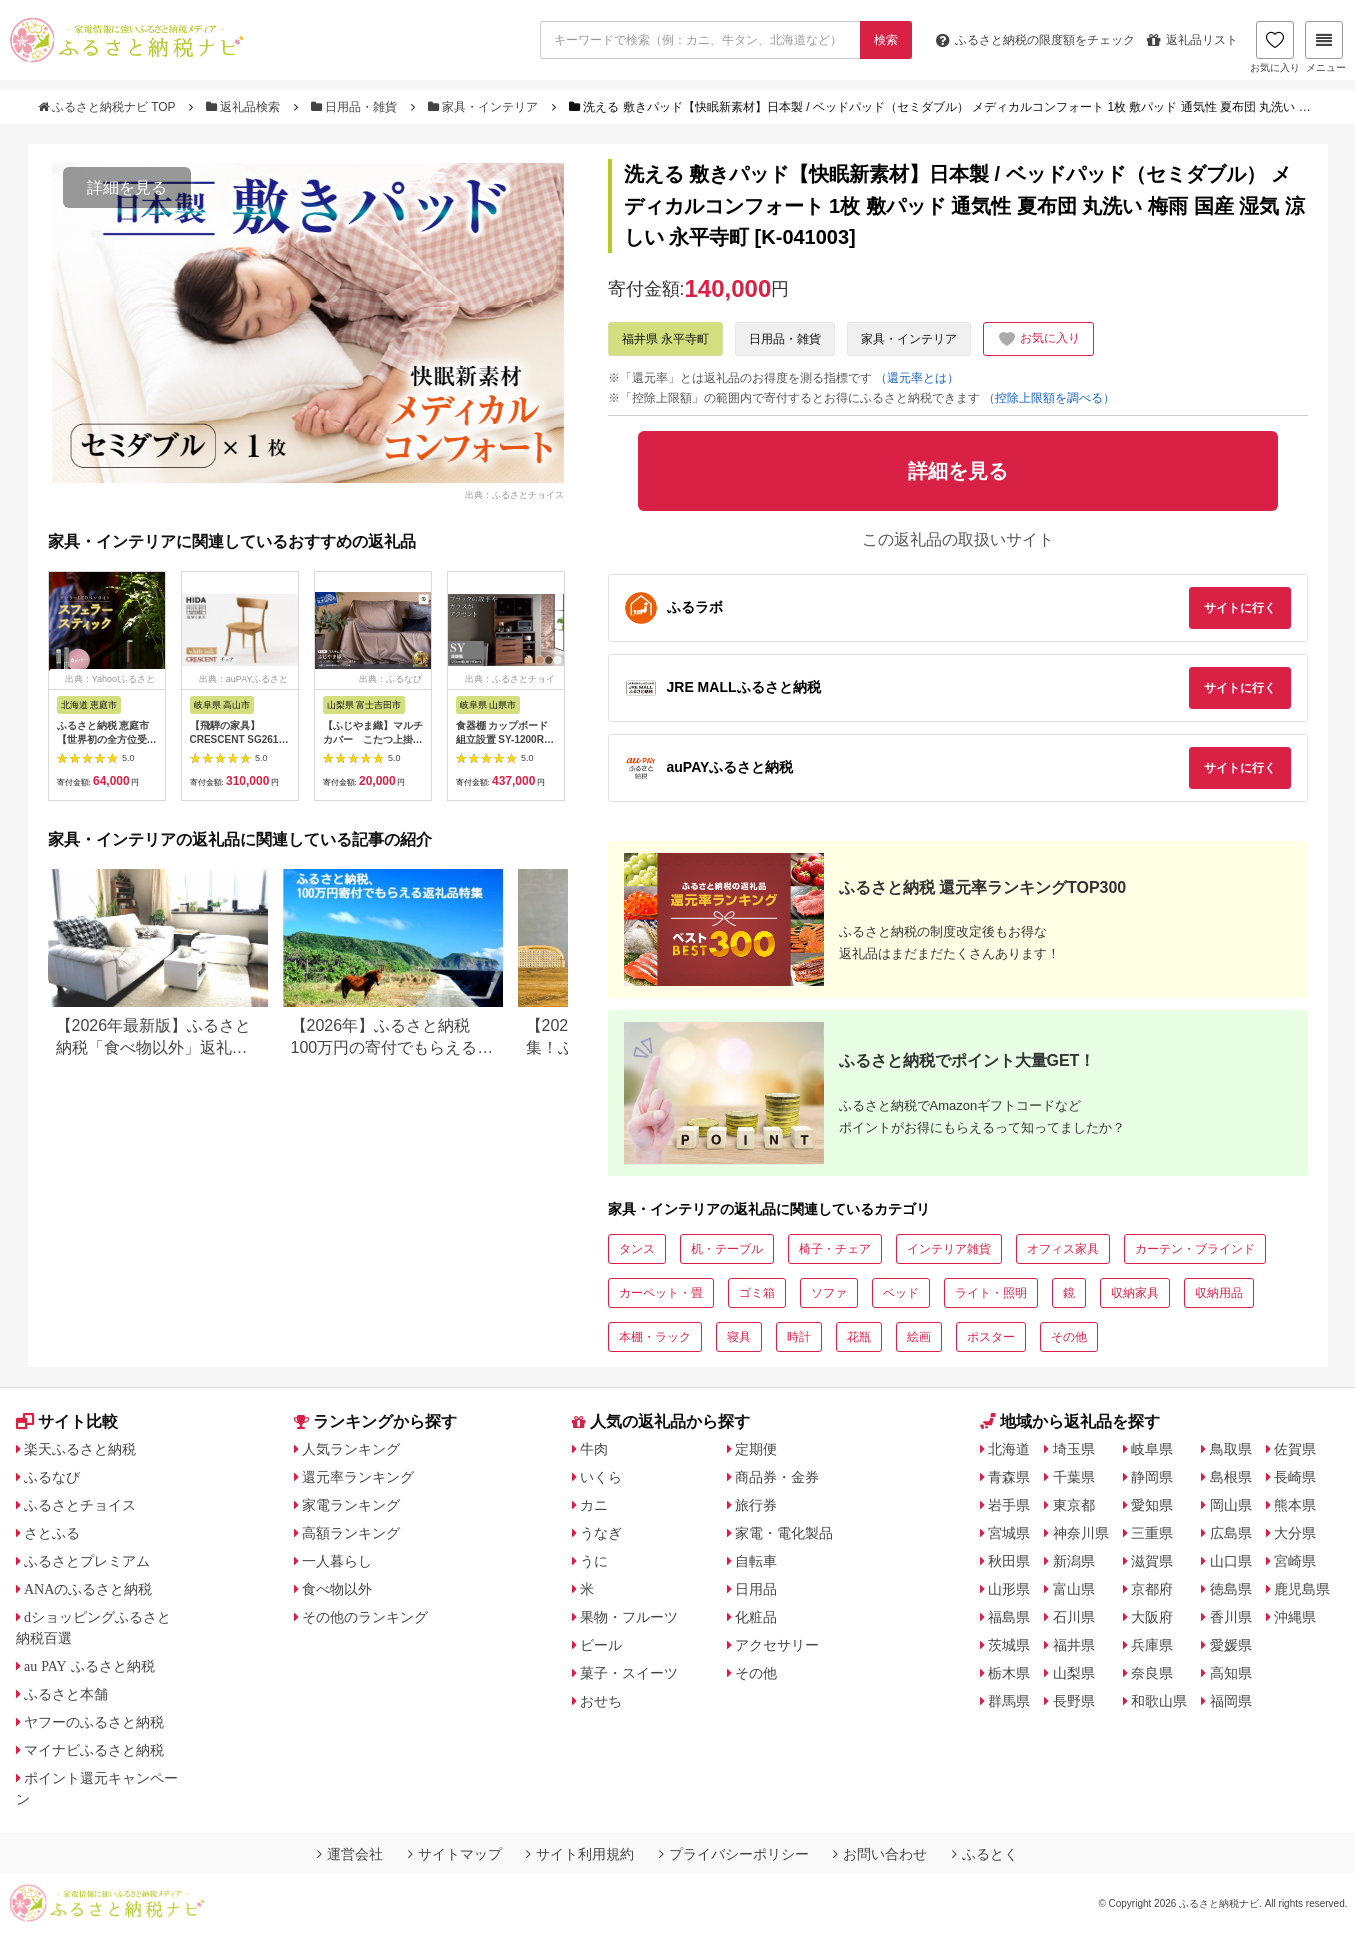  Describe the element at coordinates (859, 1337) in the screenshot. I see `花瓶` at that location.